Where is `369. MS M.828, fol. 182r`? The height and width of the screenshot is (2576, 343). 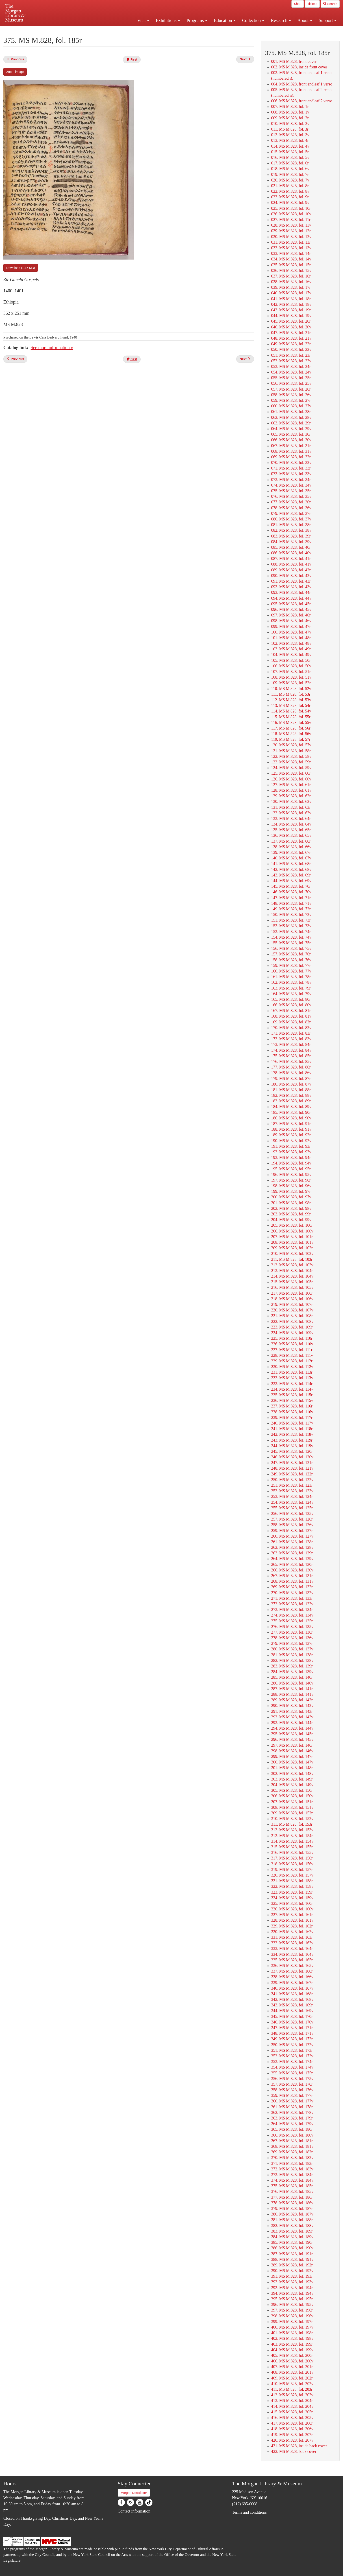 369. MS M.828, fol. 182r is located at coordinates (292, 2152).